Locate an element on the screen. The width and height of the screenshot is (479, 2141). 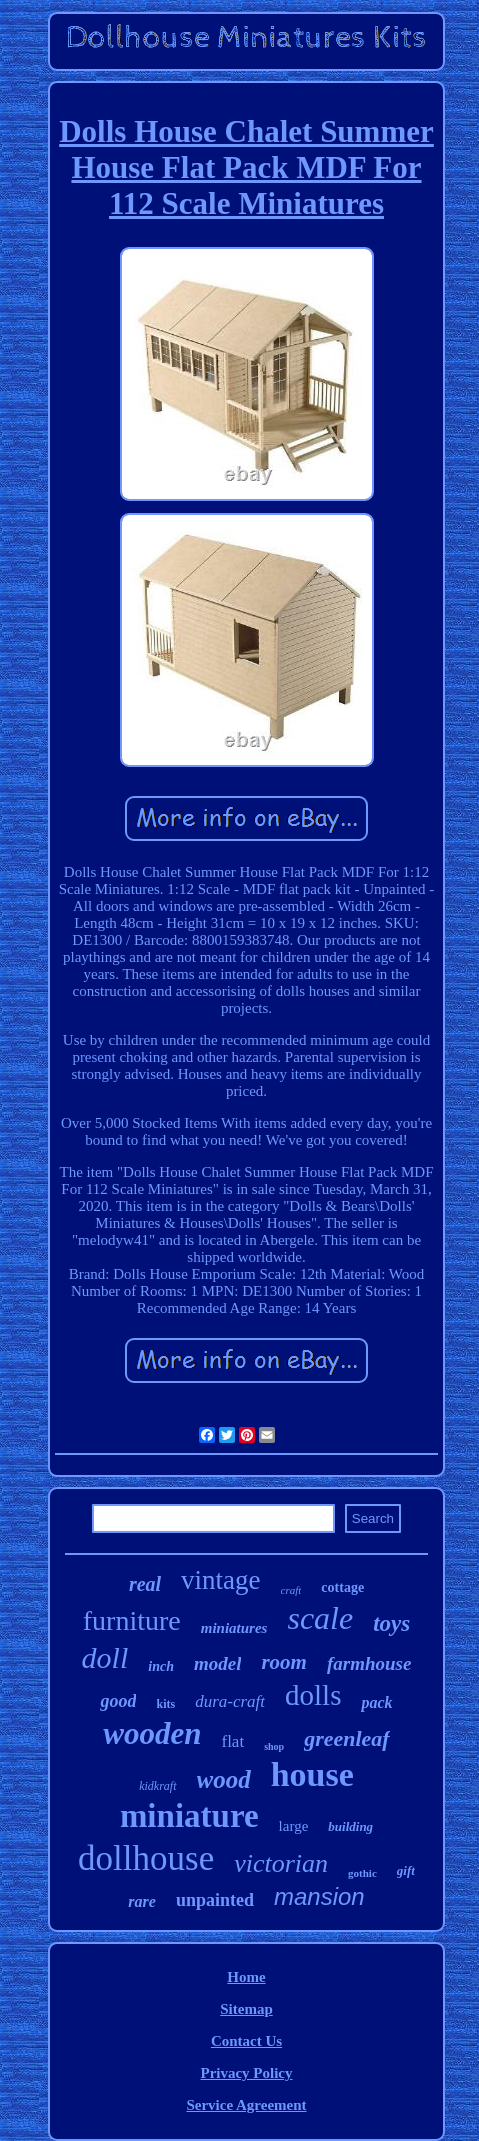
real is located at coordinates (145, 1584).